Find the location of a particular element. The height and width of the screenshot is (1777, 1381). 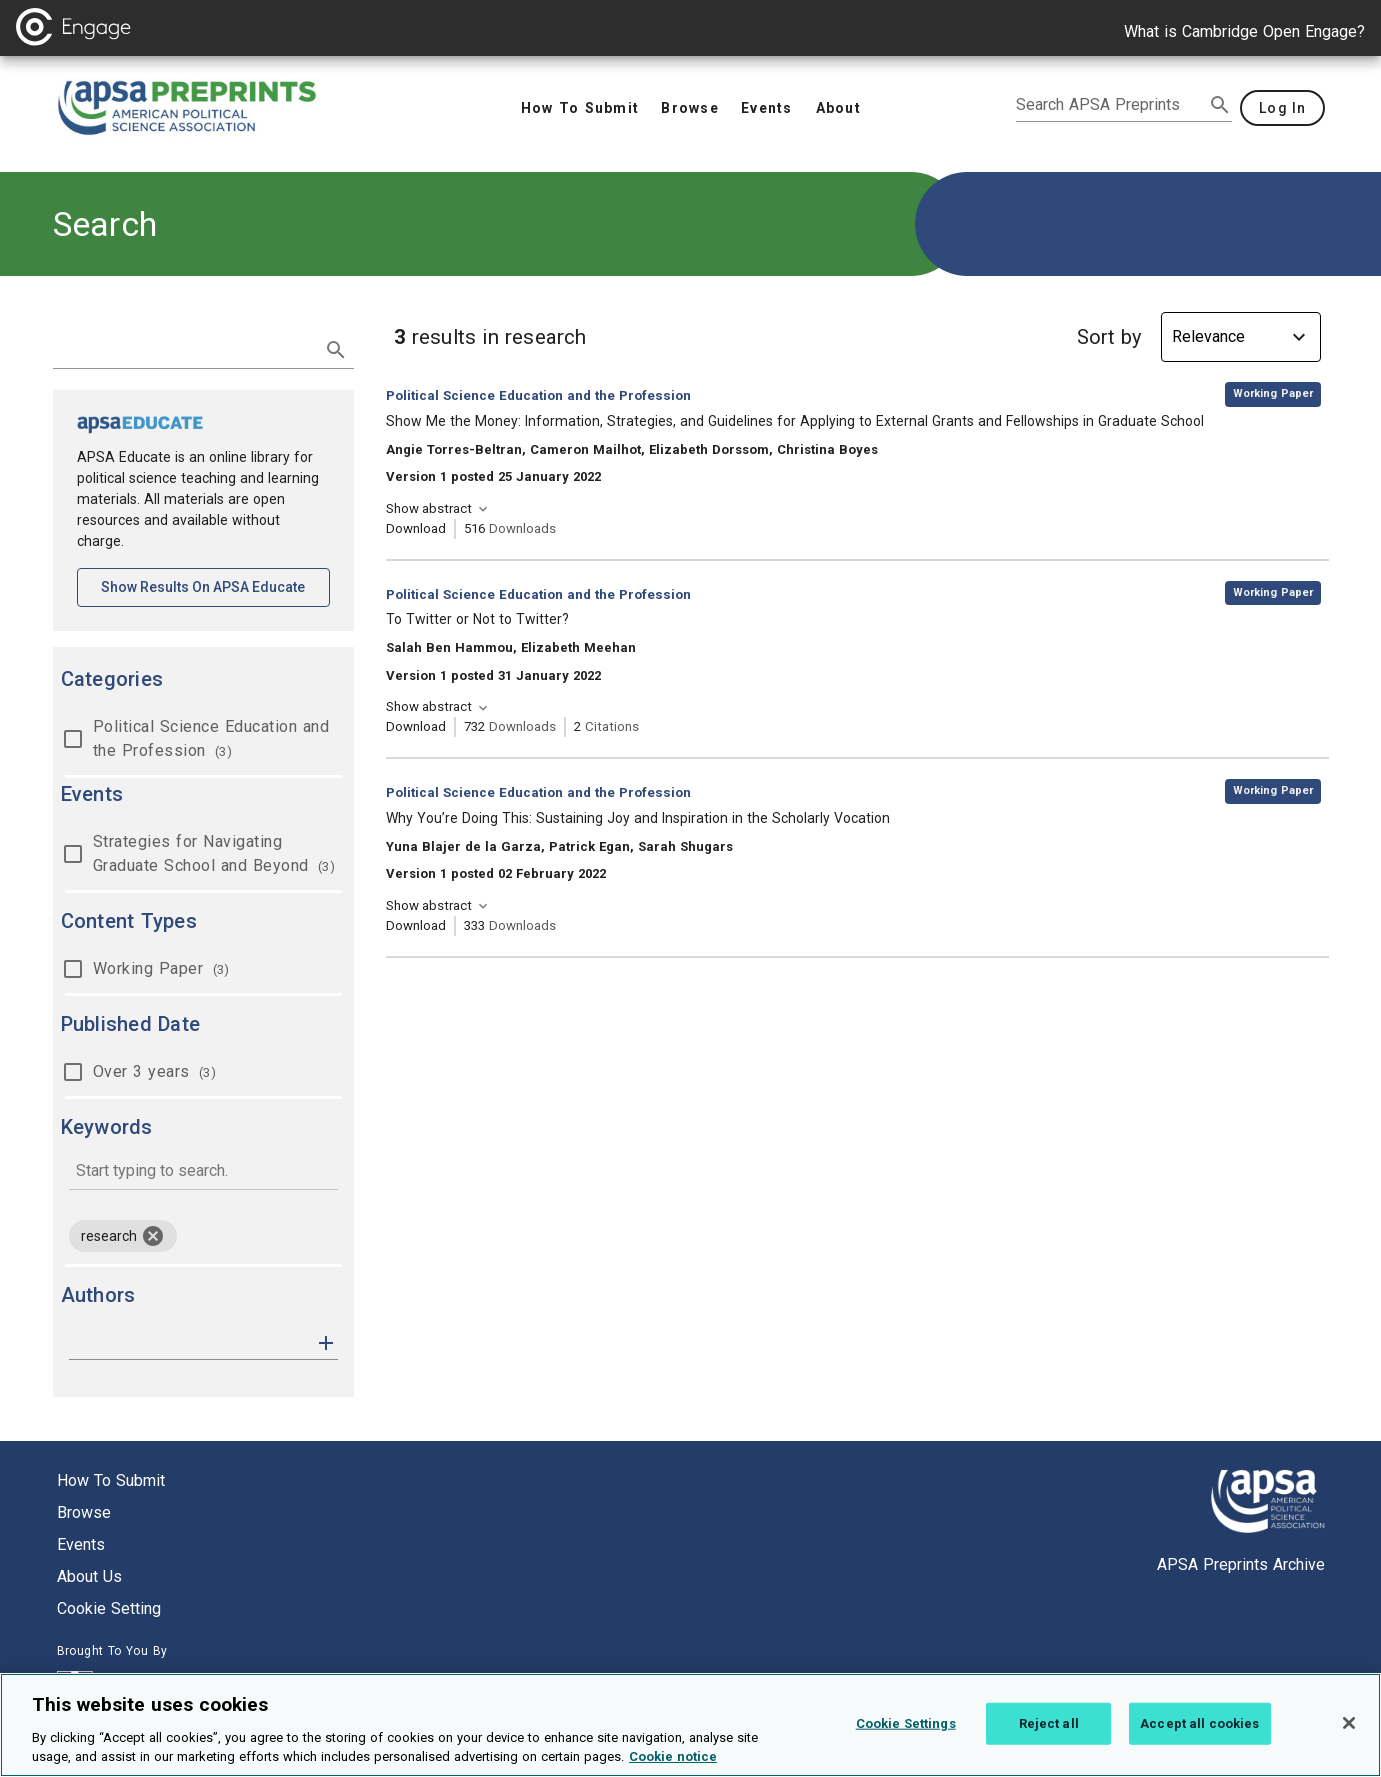

Events is located at coordinates (81, 1544).